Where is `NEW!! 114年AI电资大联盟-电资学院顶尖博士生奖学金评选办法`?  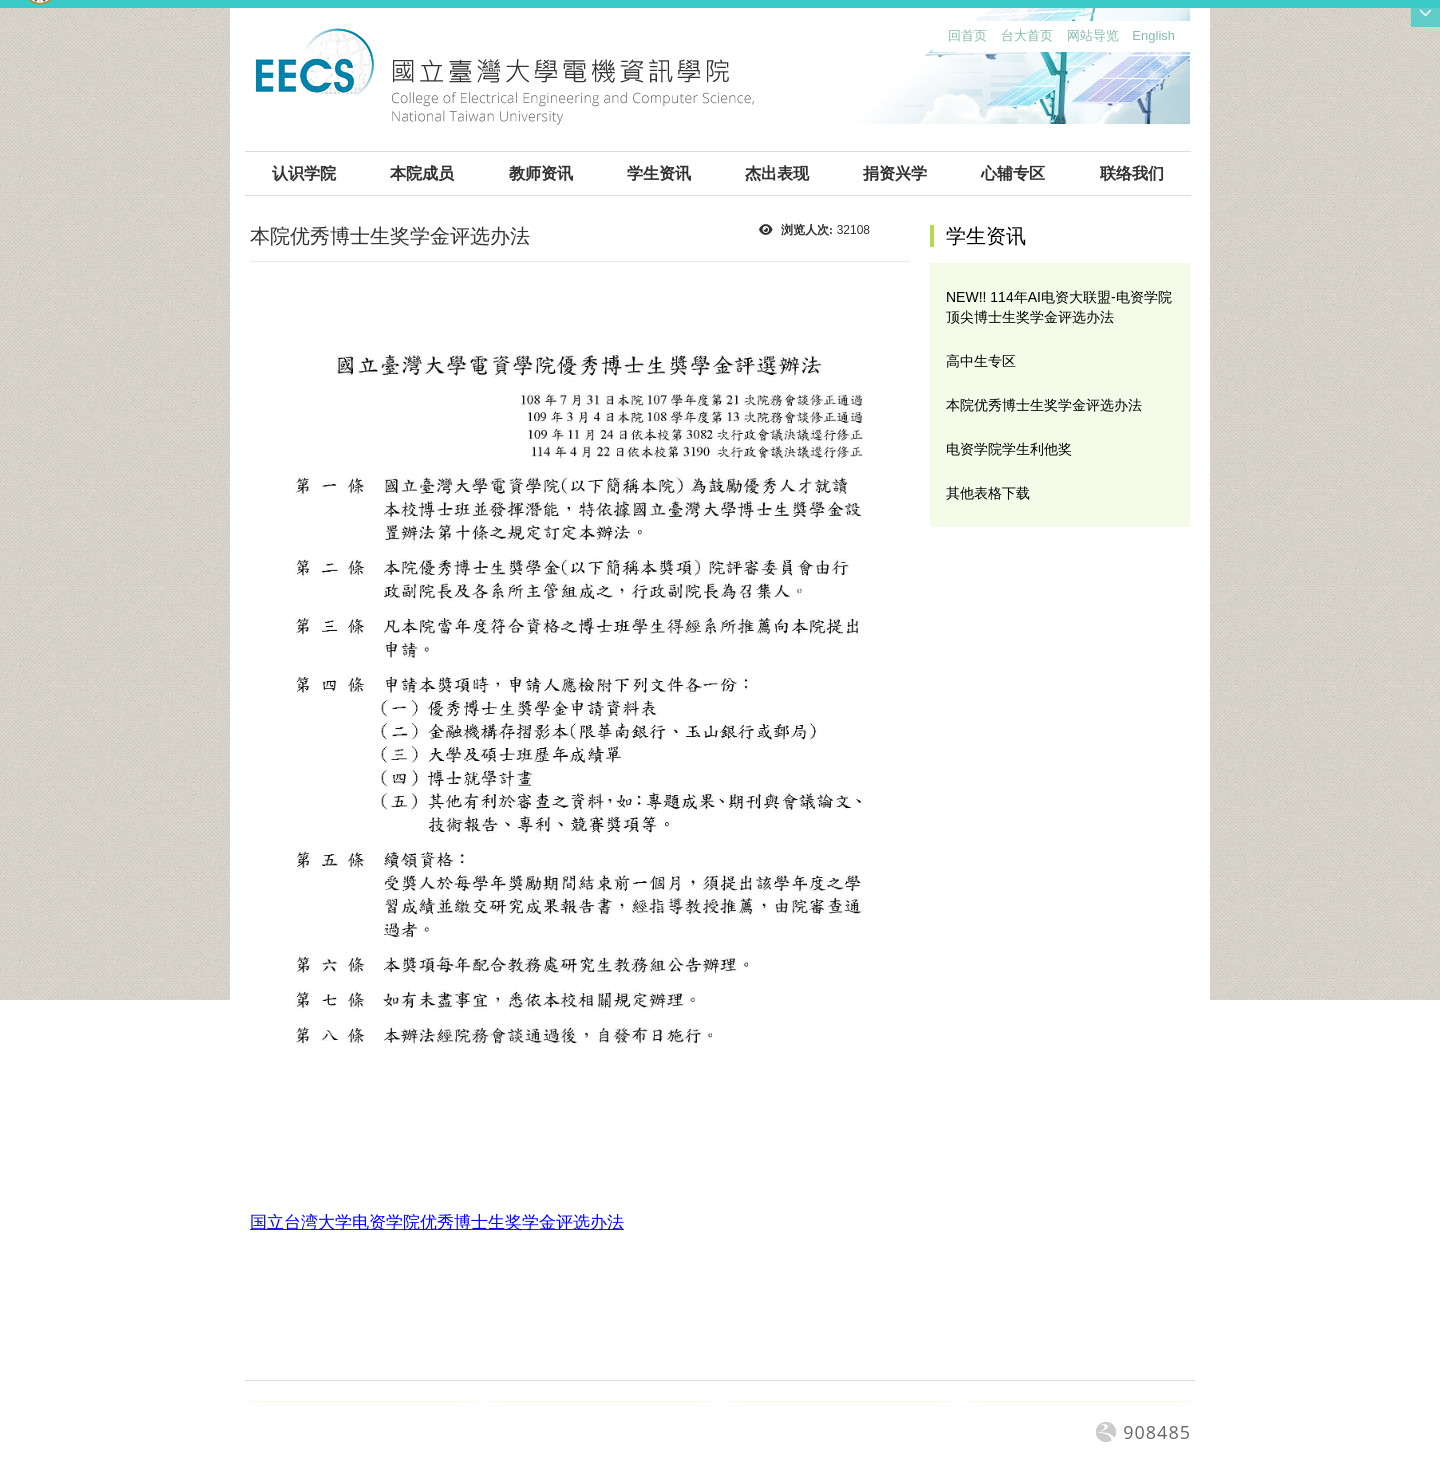 NEW!! 114年AI电资大联盟-电资学院顶尖博士生奖学金评选办法 is located at coordinates (1059, 307).